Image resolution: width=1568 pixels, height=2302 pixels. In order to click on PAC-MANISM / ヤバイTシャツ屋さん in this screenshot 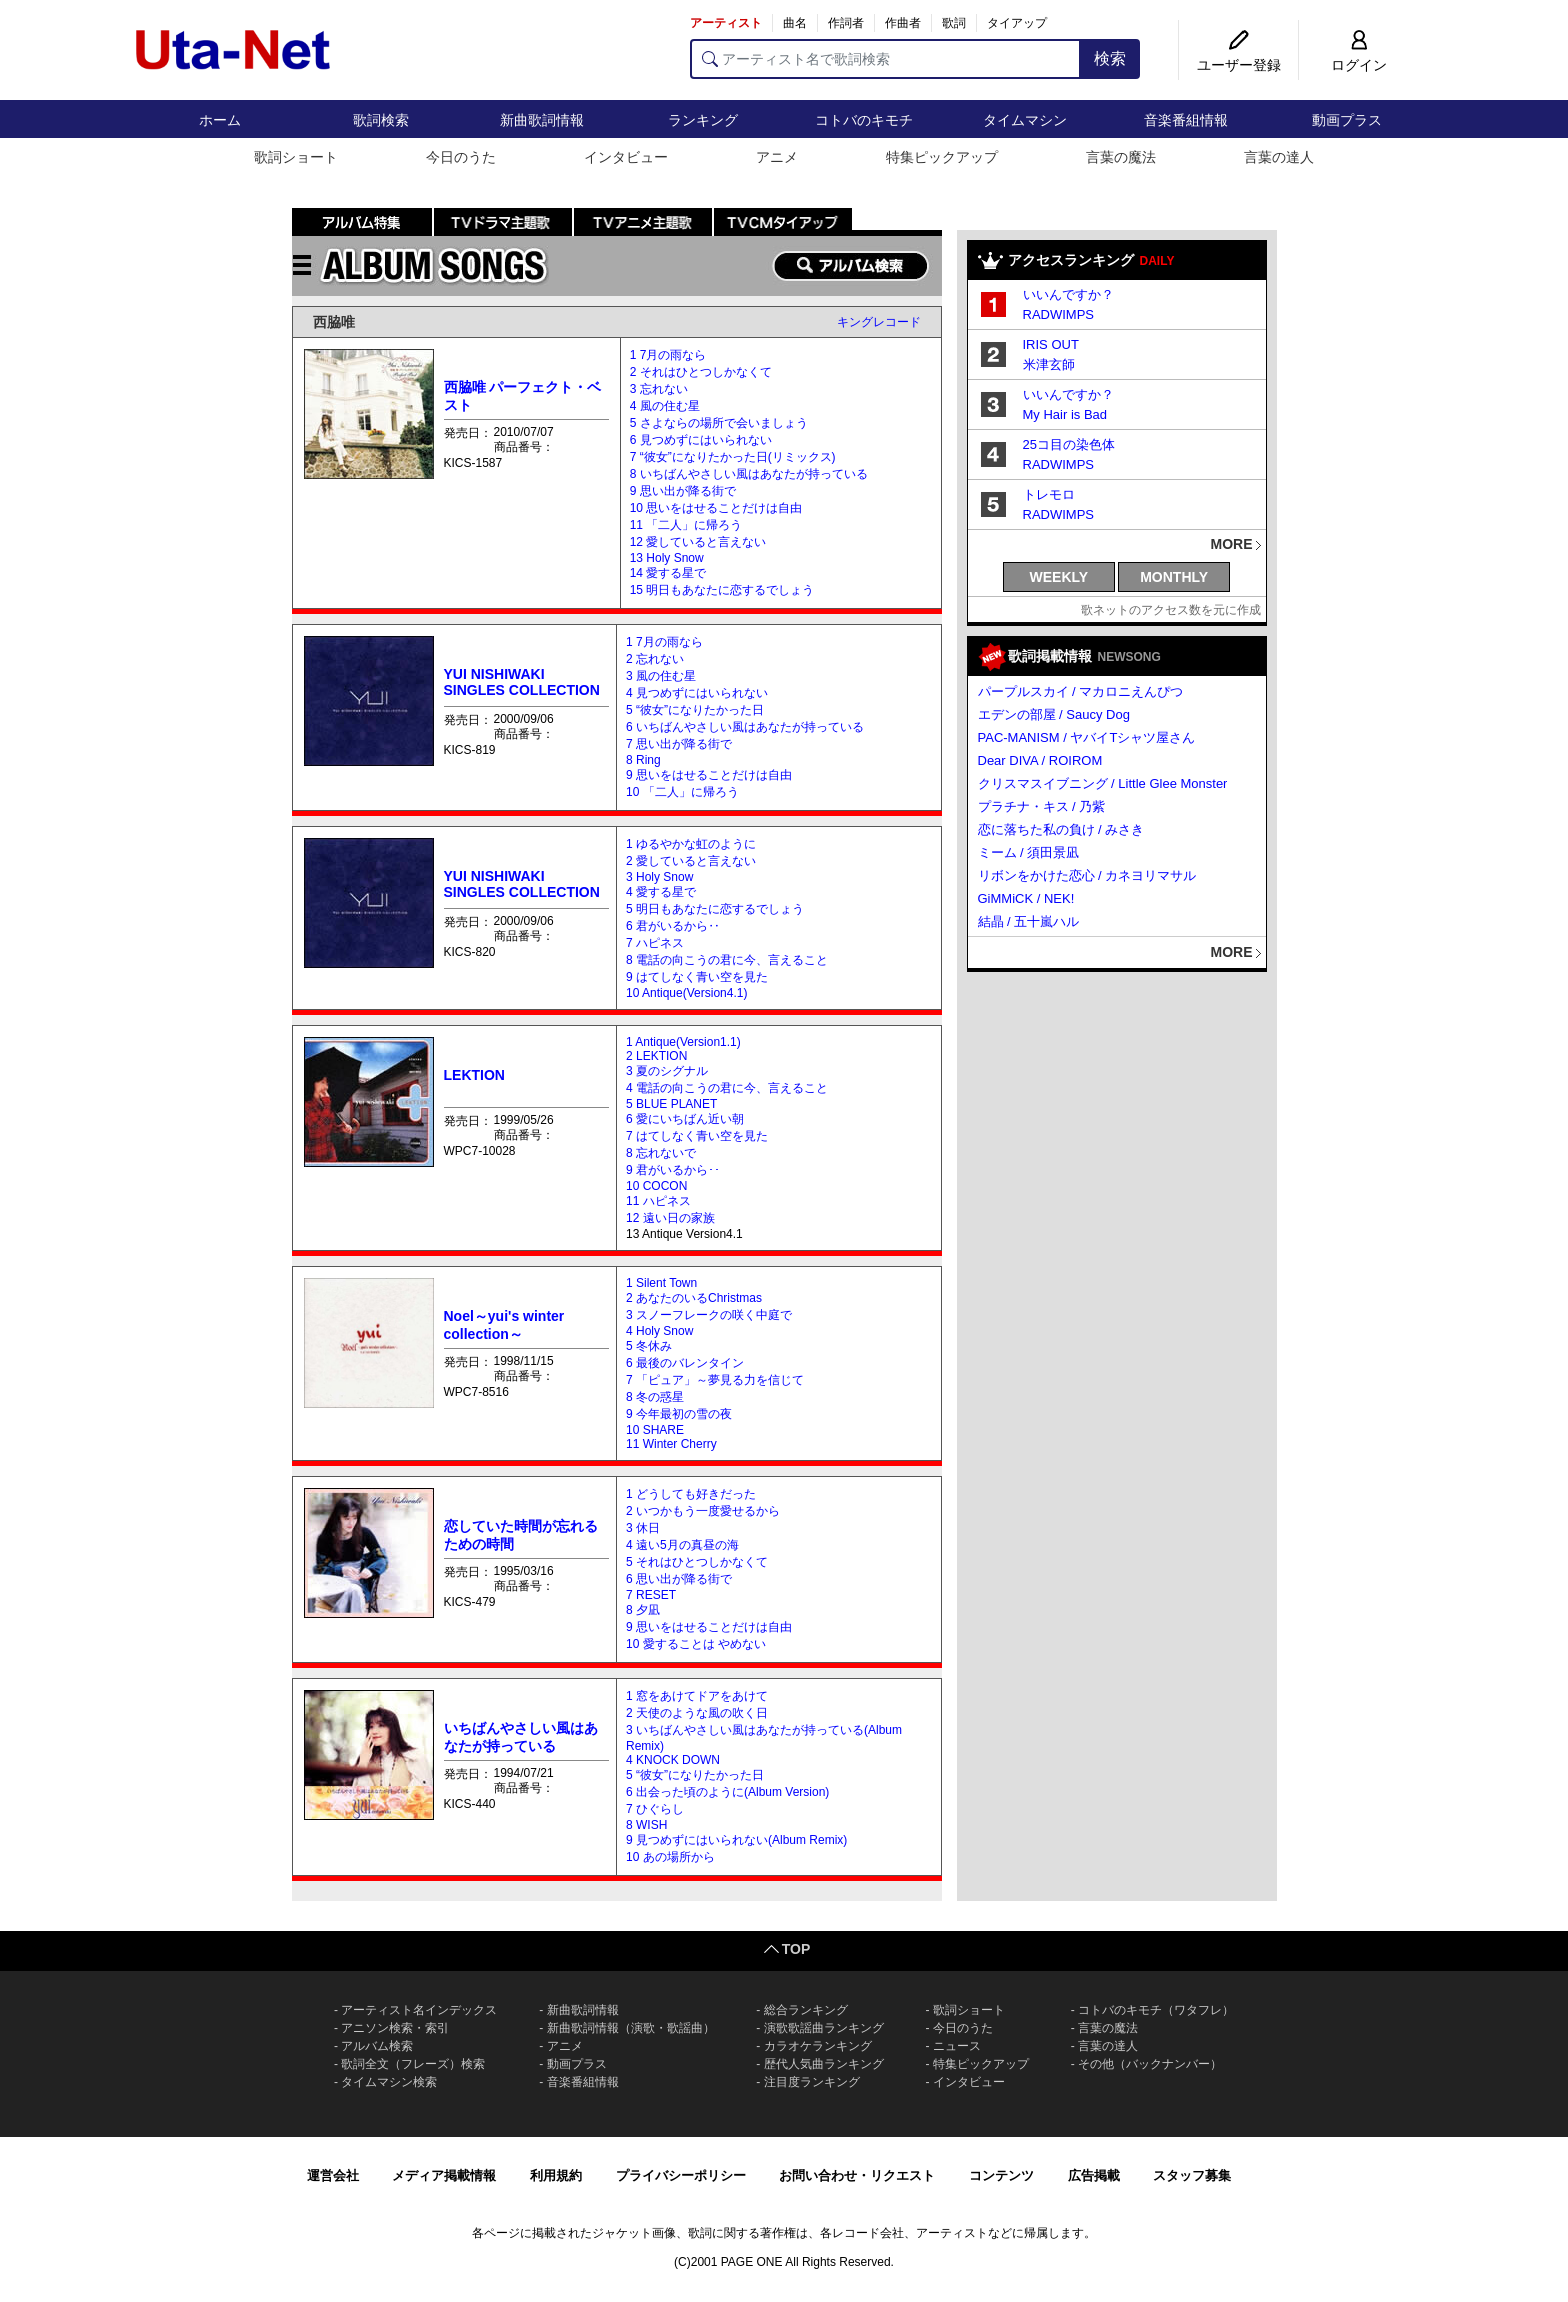, I will do `click(1087, 737)`.